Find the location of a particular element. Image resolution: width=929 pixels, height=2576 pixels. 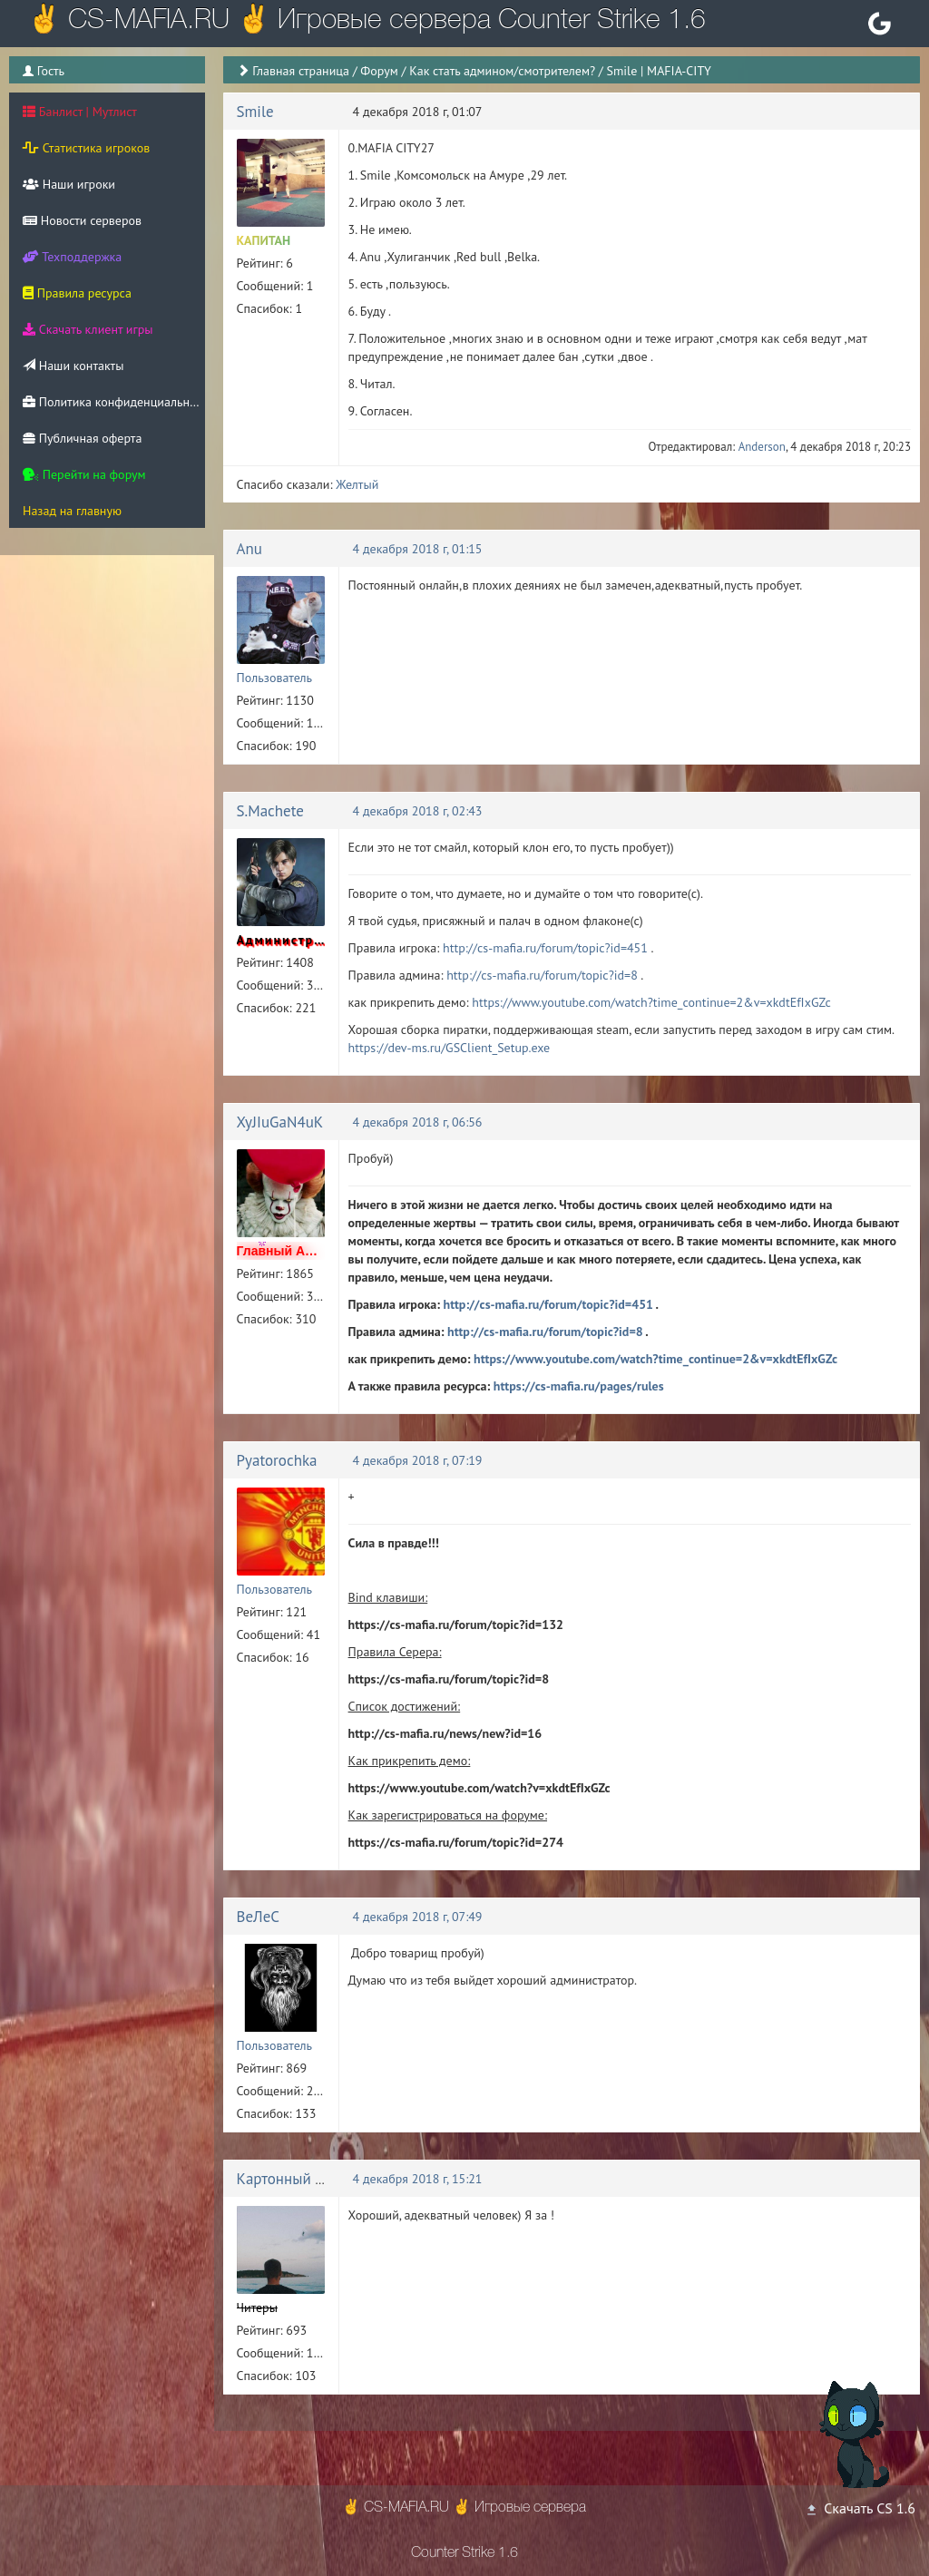

ВеЛеС is located at coordinates (258, 1917).